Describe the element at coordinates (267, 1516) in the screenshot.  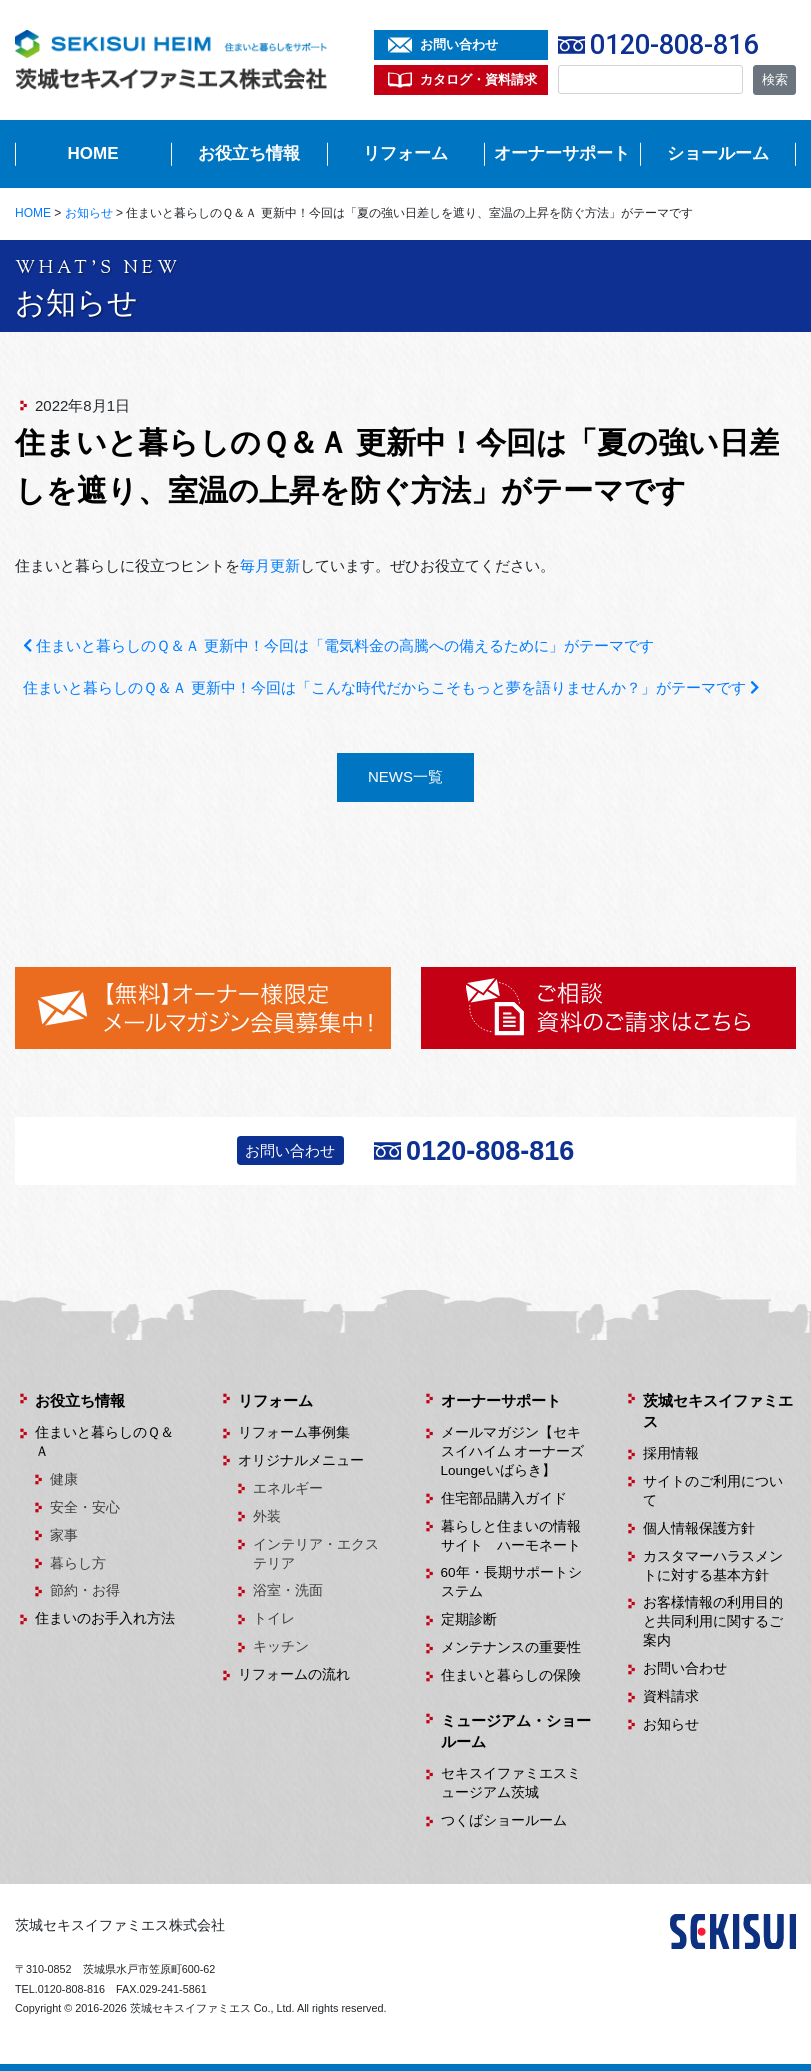
I see `外装` at that location.